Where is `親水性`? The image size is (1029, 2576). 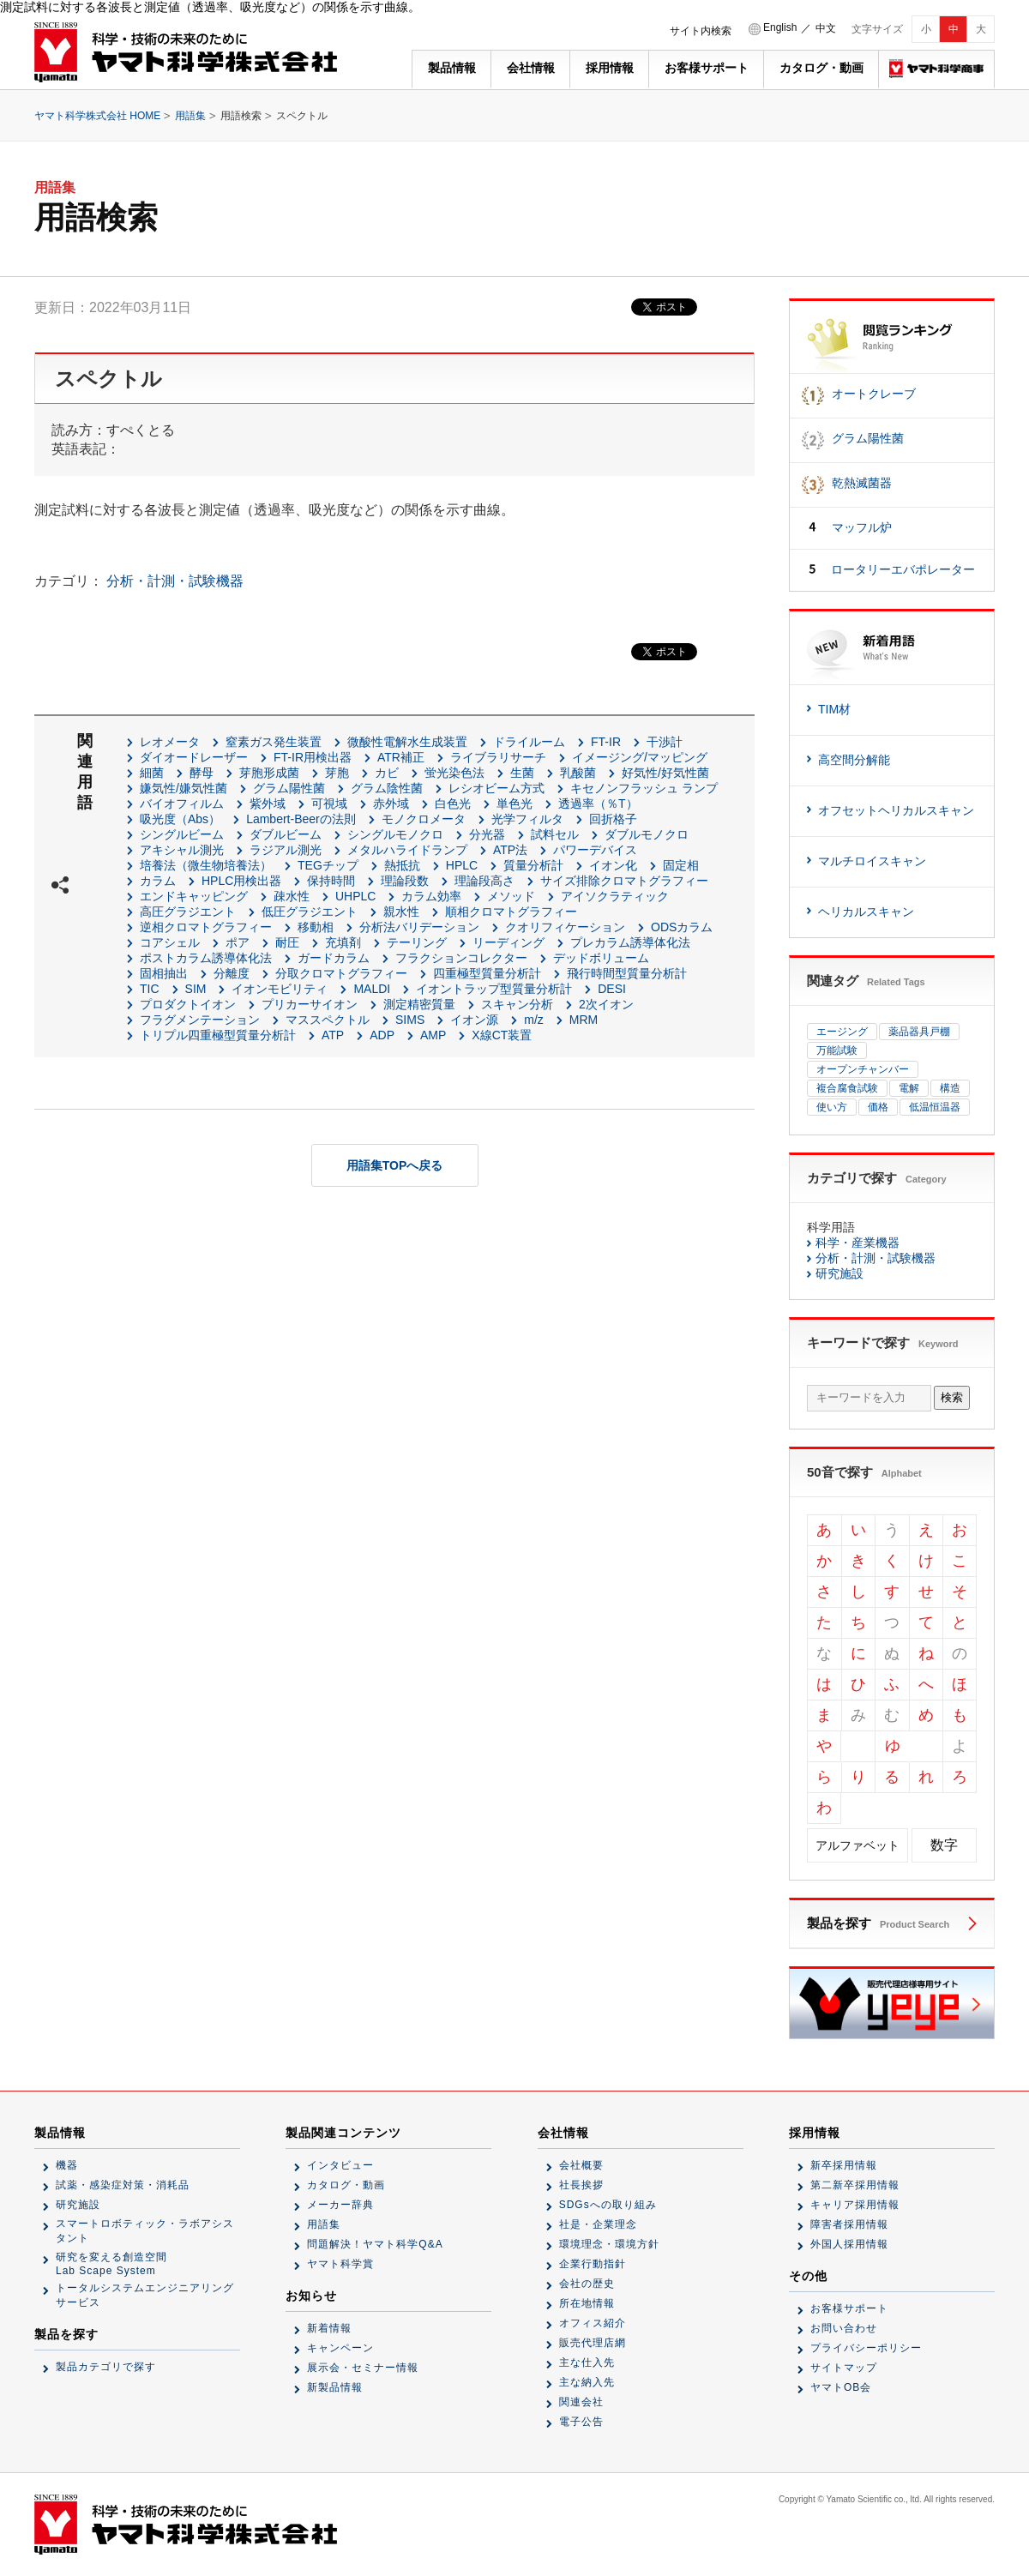 親水性 is located at coordinates (401, 911).